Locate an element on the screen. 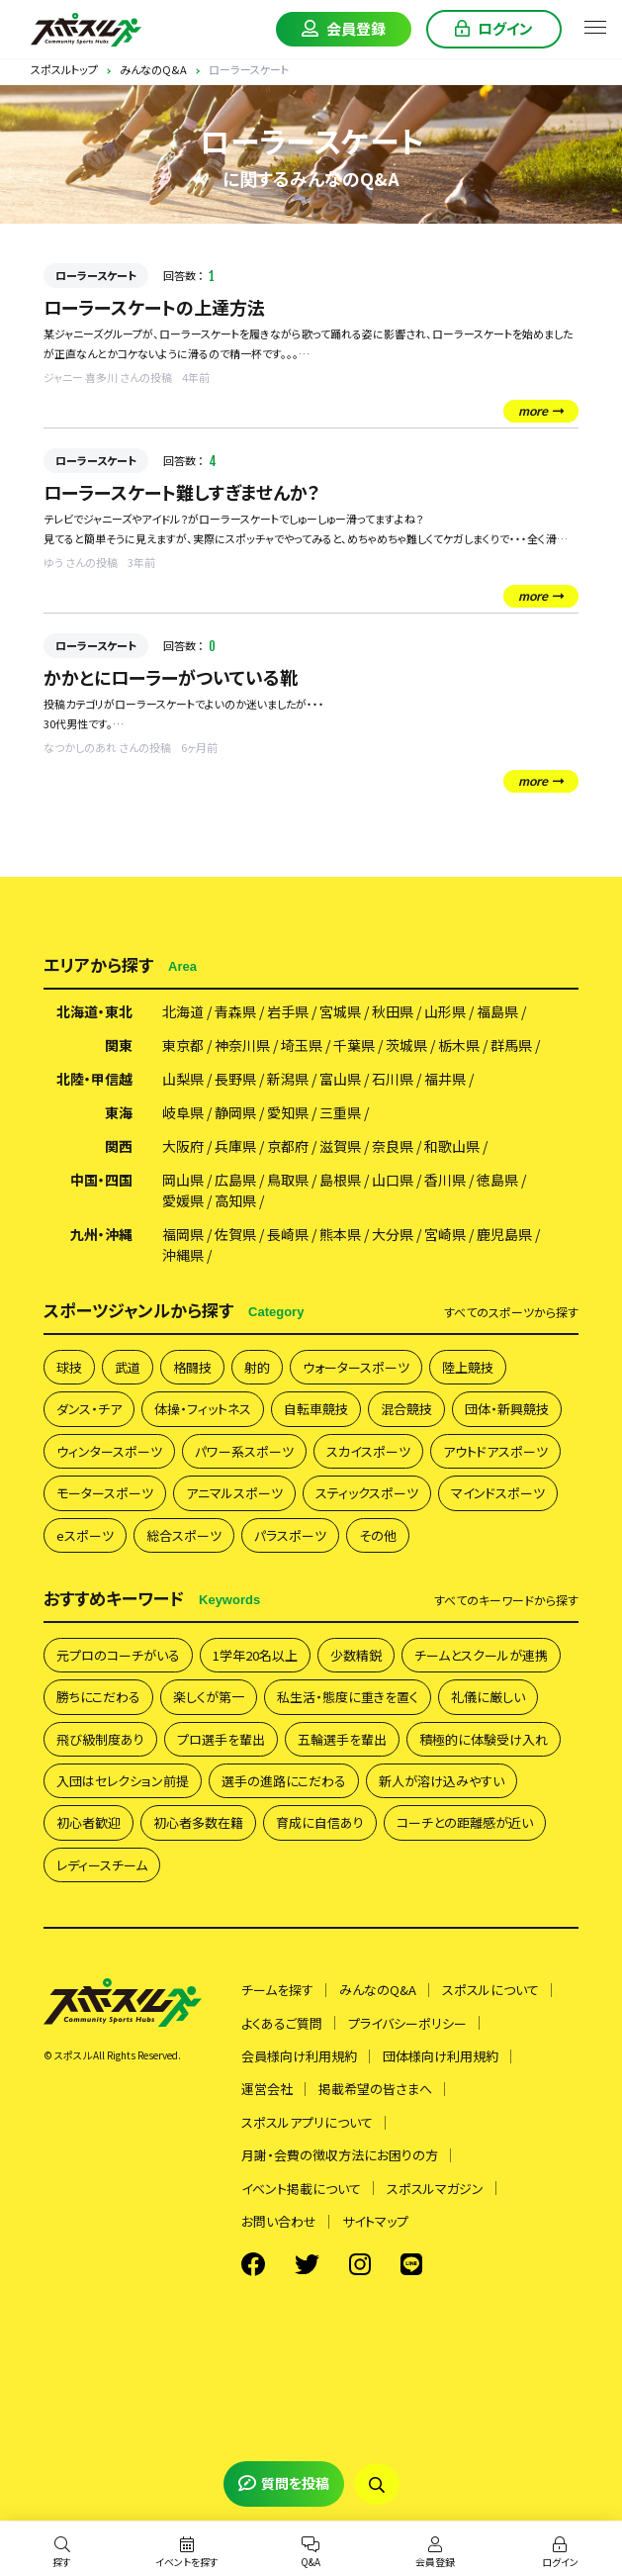 Image resolution: width=622 pixels, height=2576 pixels. 会員様向け利用規約 is located at coordinates (299, 2056).